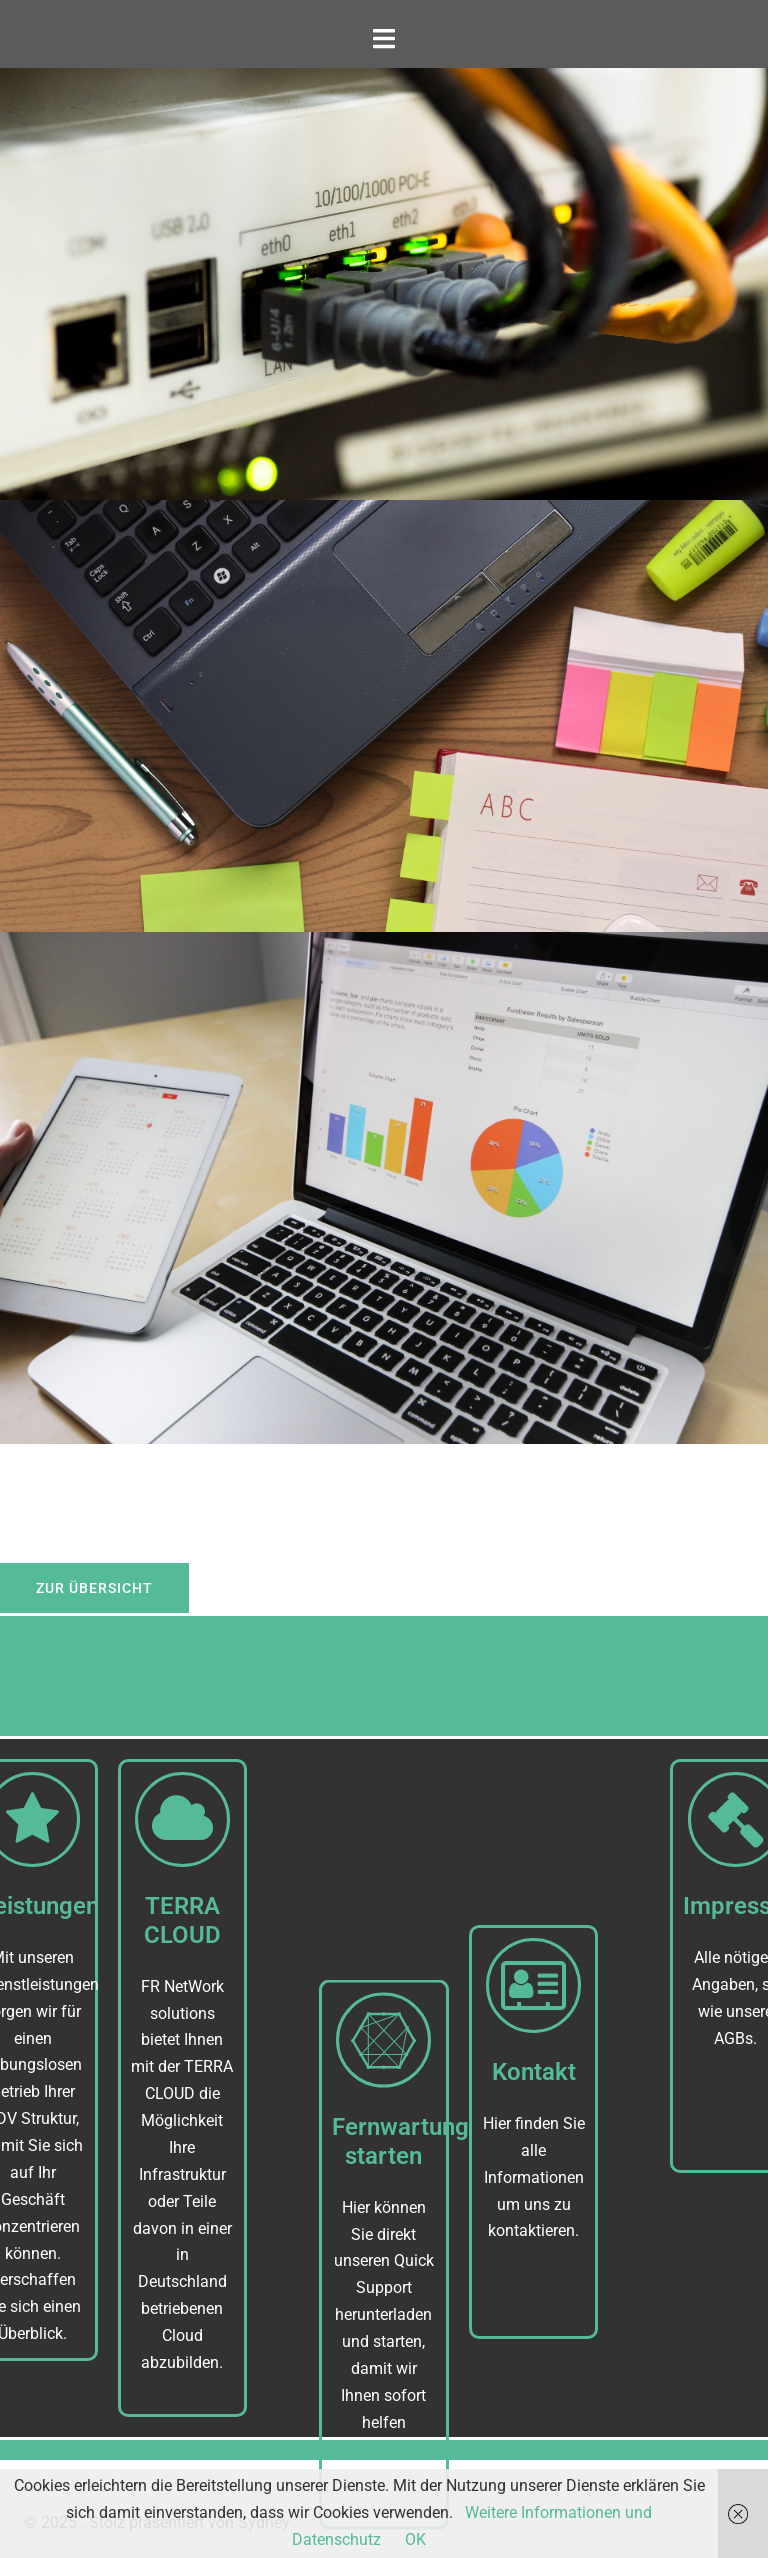  I want to click on Fernwartung starten, so click(400, 2242).